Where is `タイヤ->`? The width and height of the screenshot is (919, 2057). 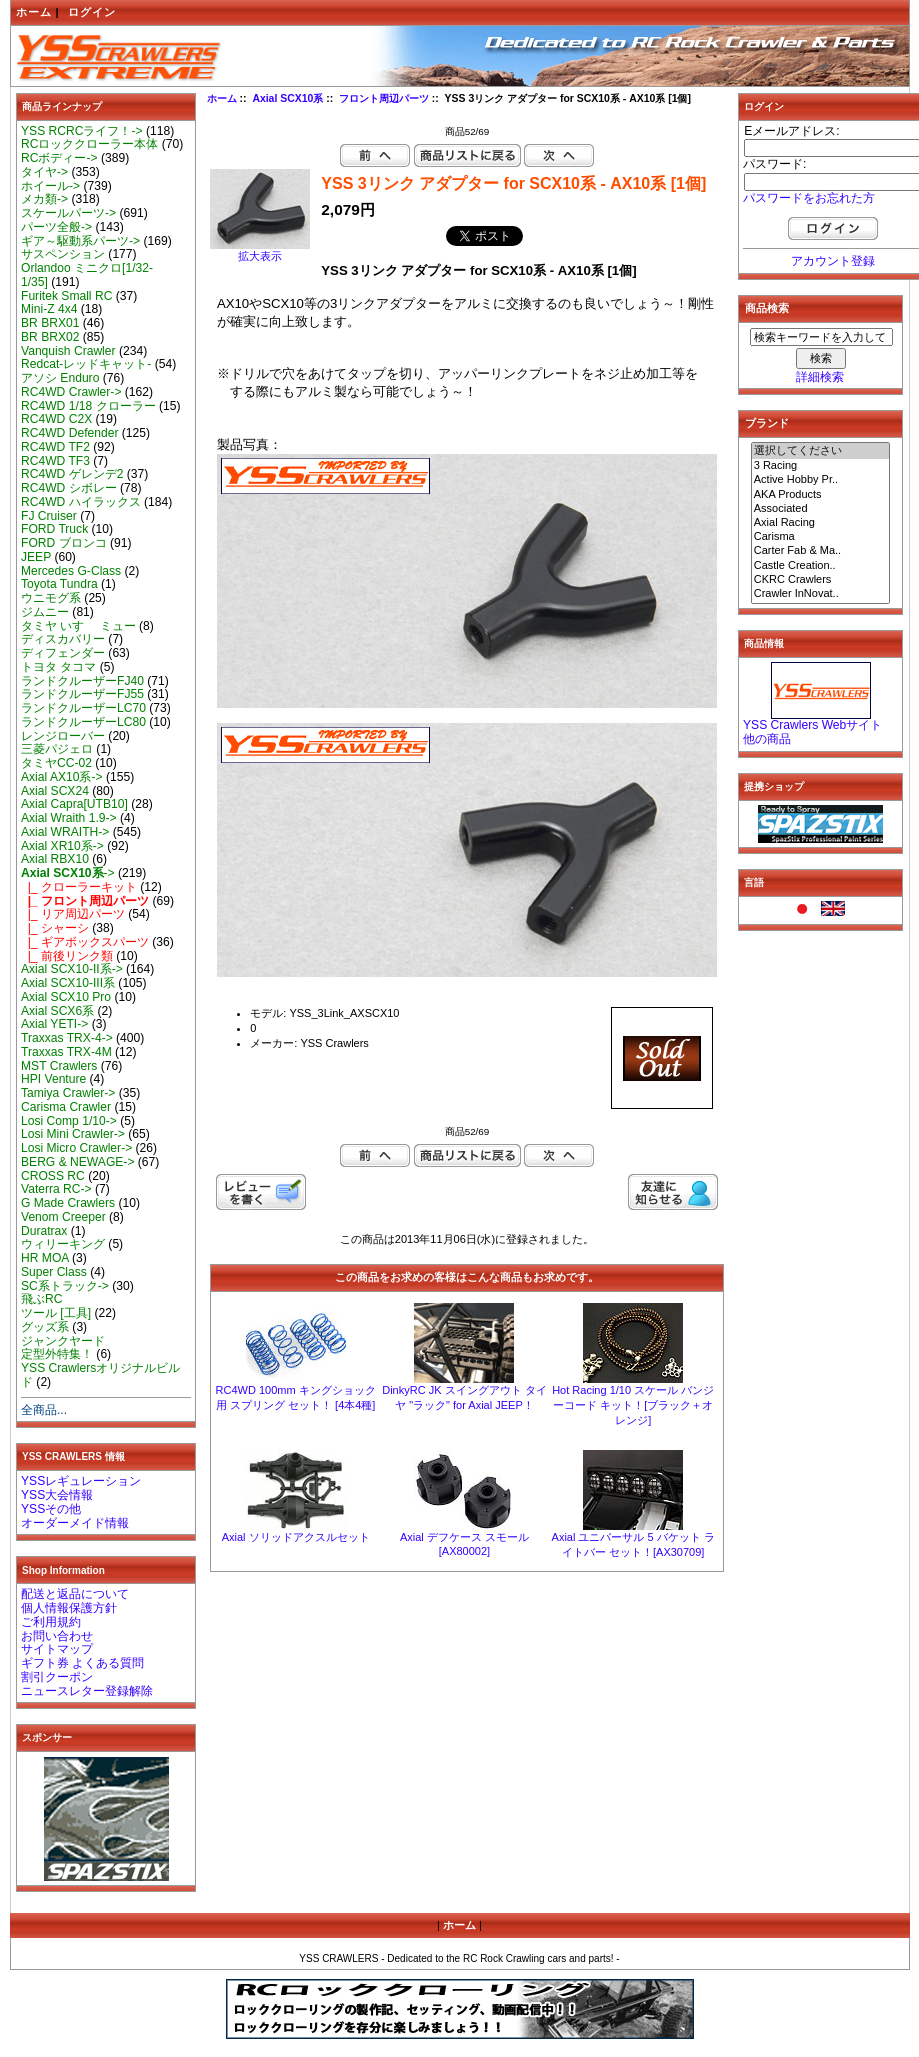 タイヤ-> is located at coordinates (44, 172).